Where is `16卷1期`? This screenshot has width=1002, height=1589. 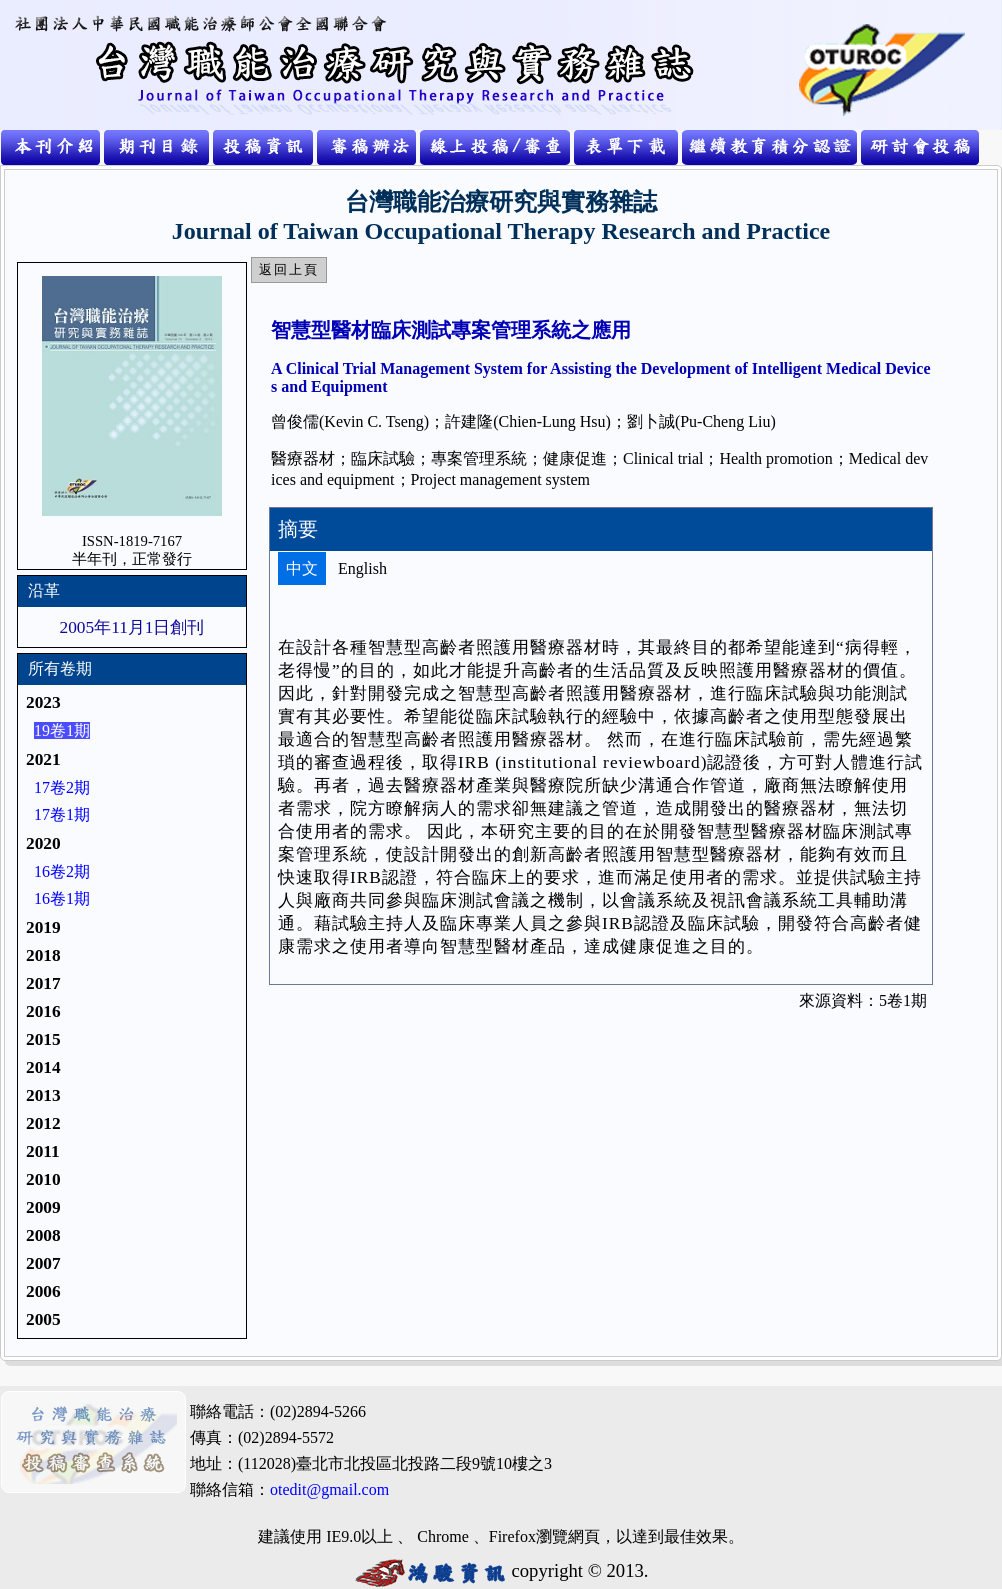 16卷1期 is located at coordinates (62, 898).